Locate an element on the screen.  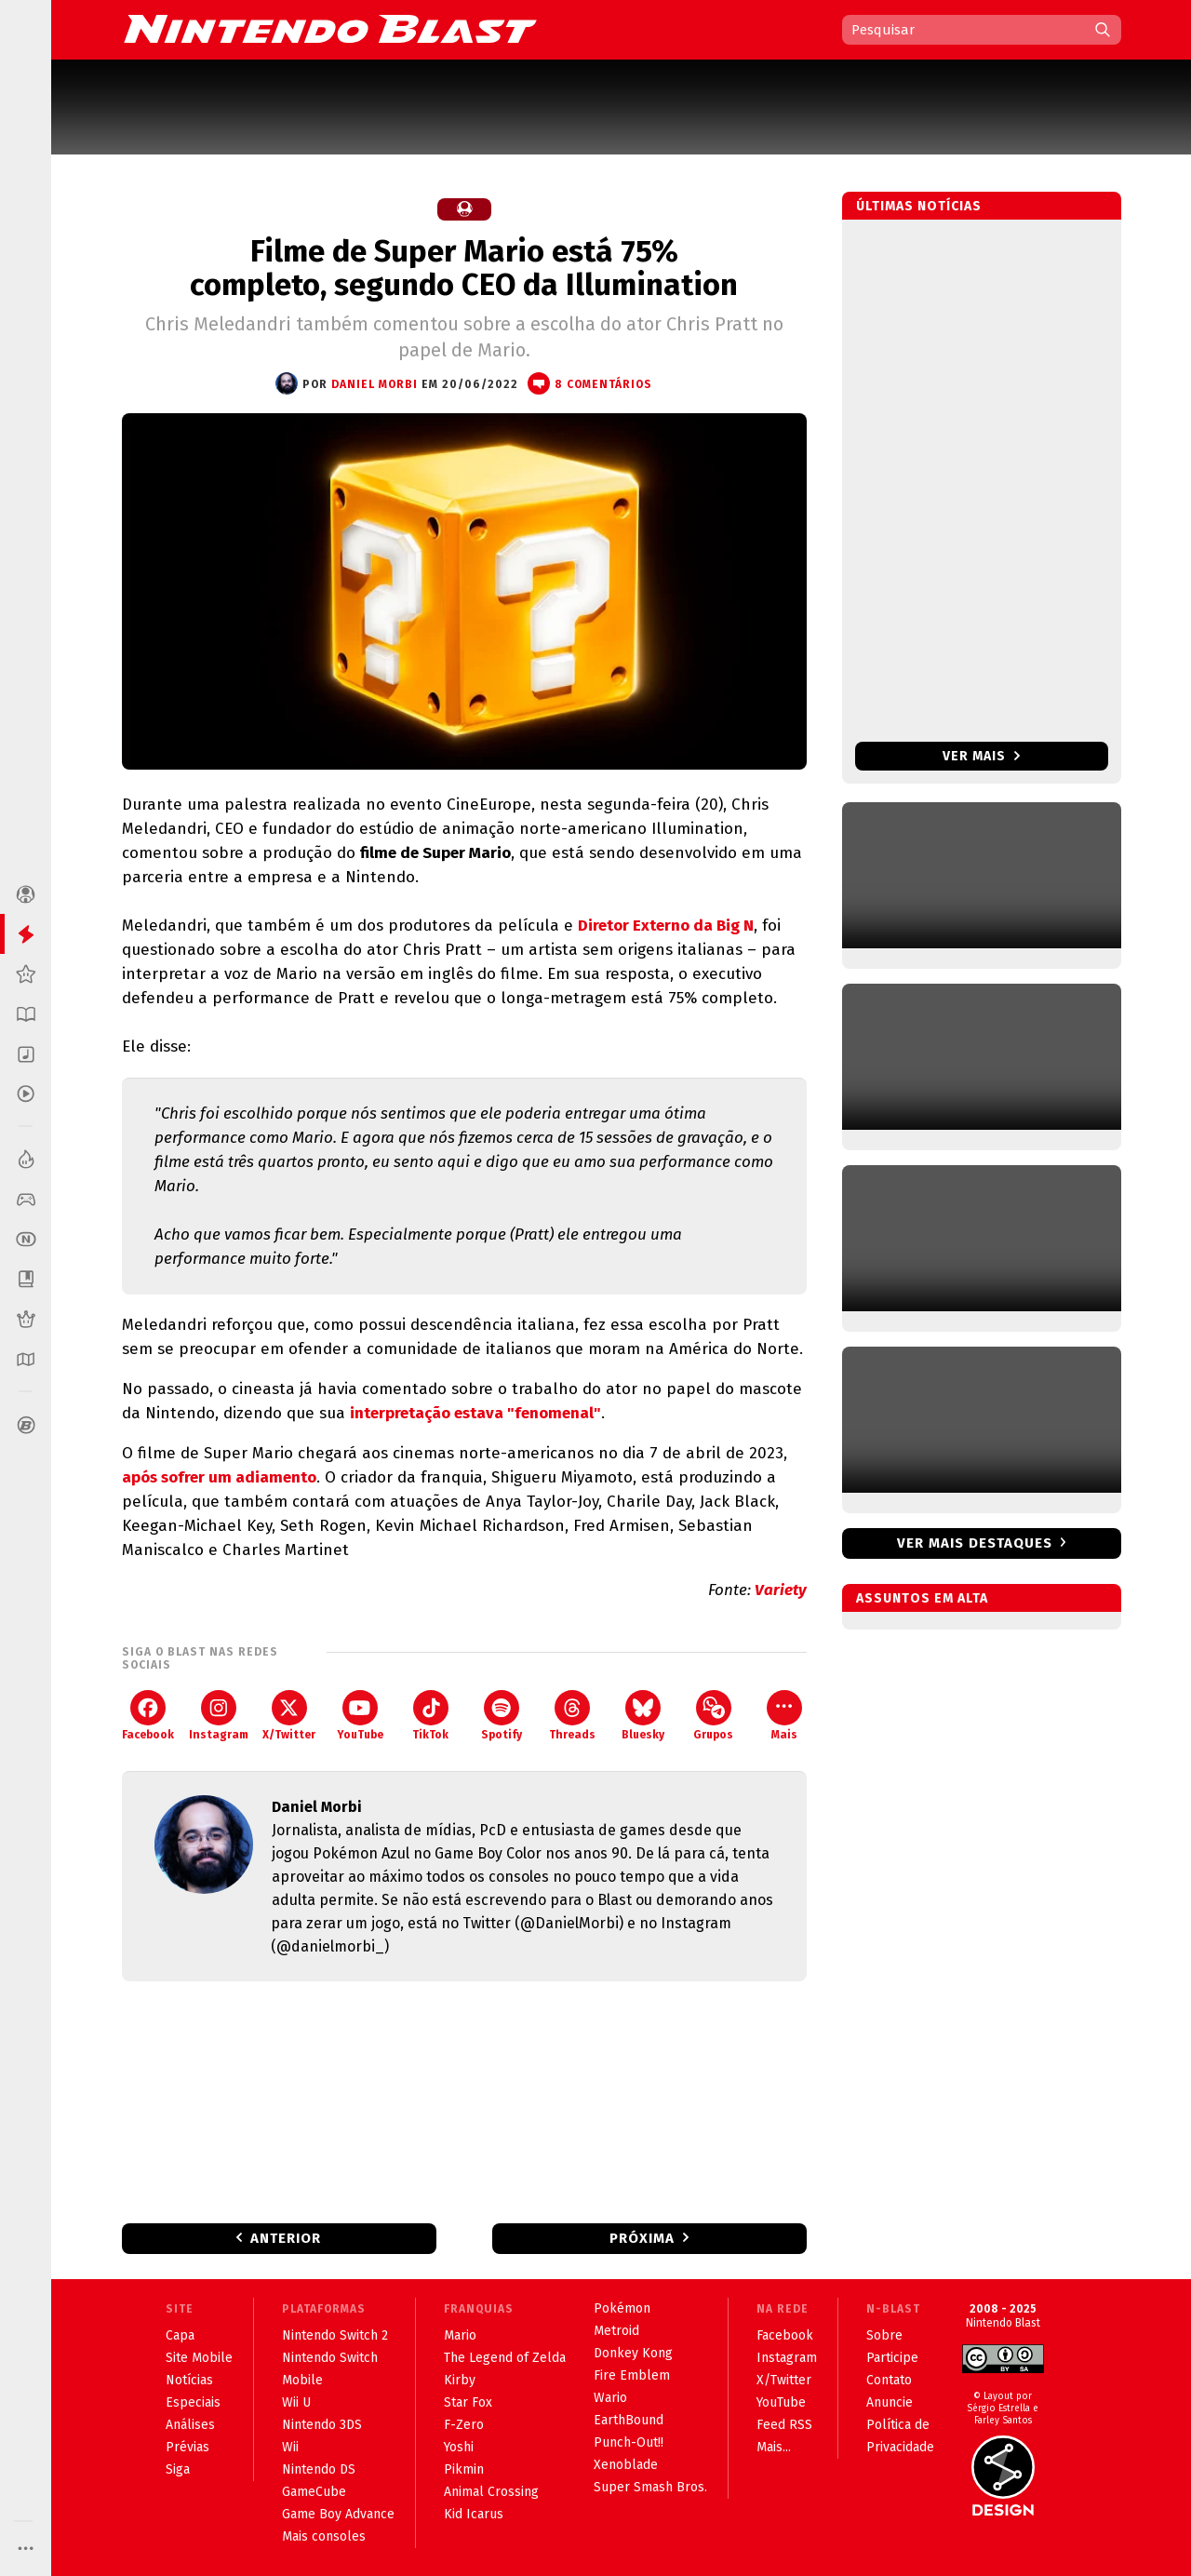
F-Zero is located at coordinates (464, 2425).